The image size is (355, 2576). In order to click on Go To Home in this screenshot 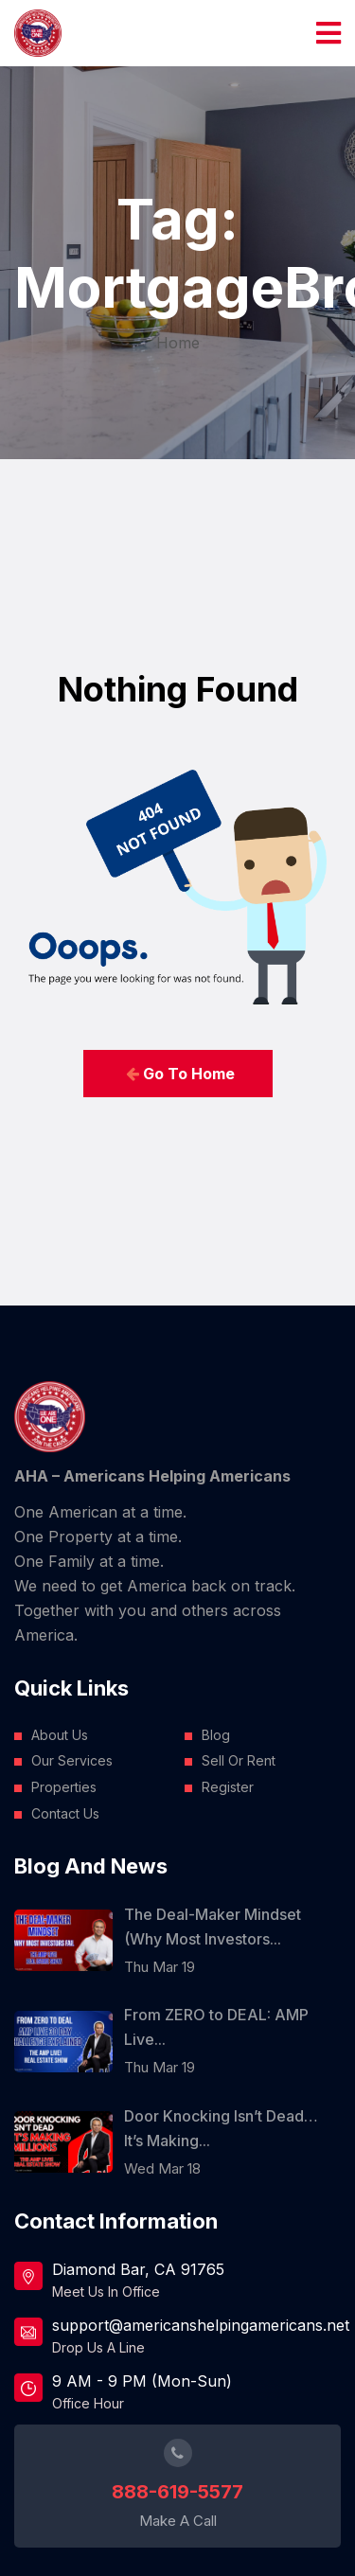, I will do `click(180, 1073)`.